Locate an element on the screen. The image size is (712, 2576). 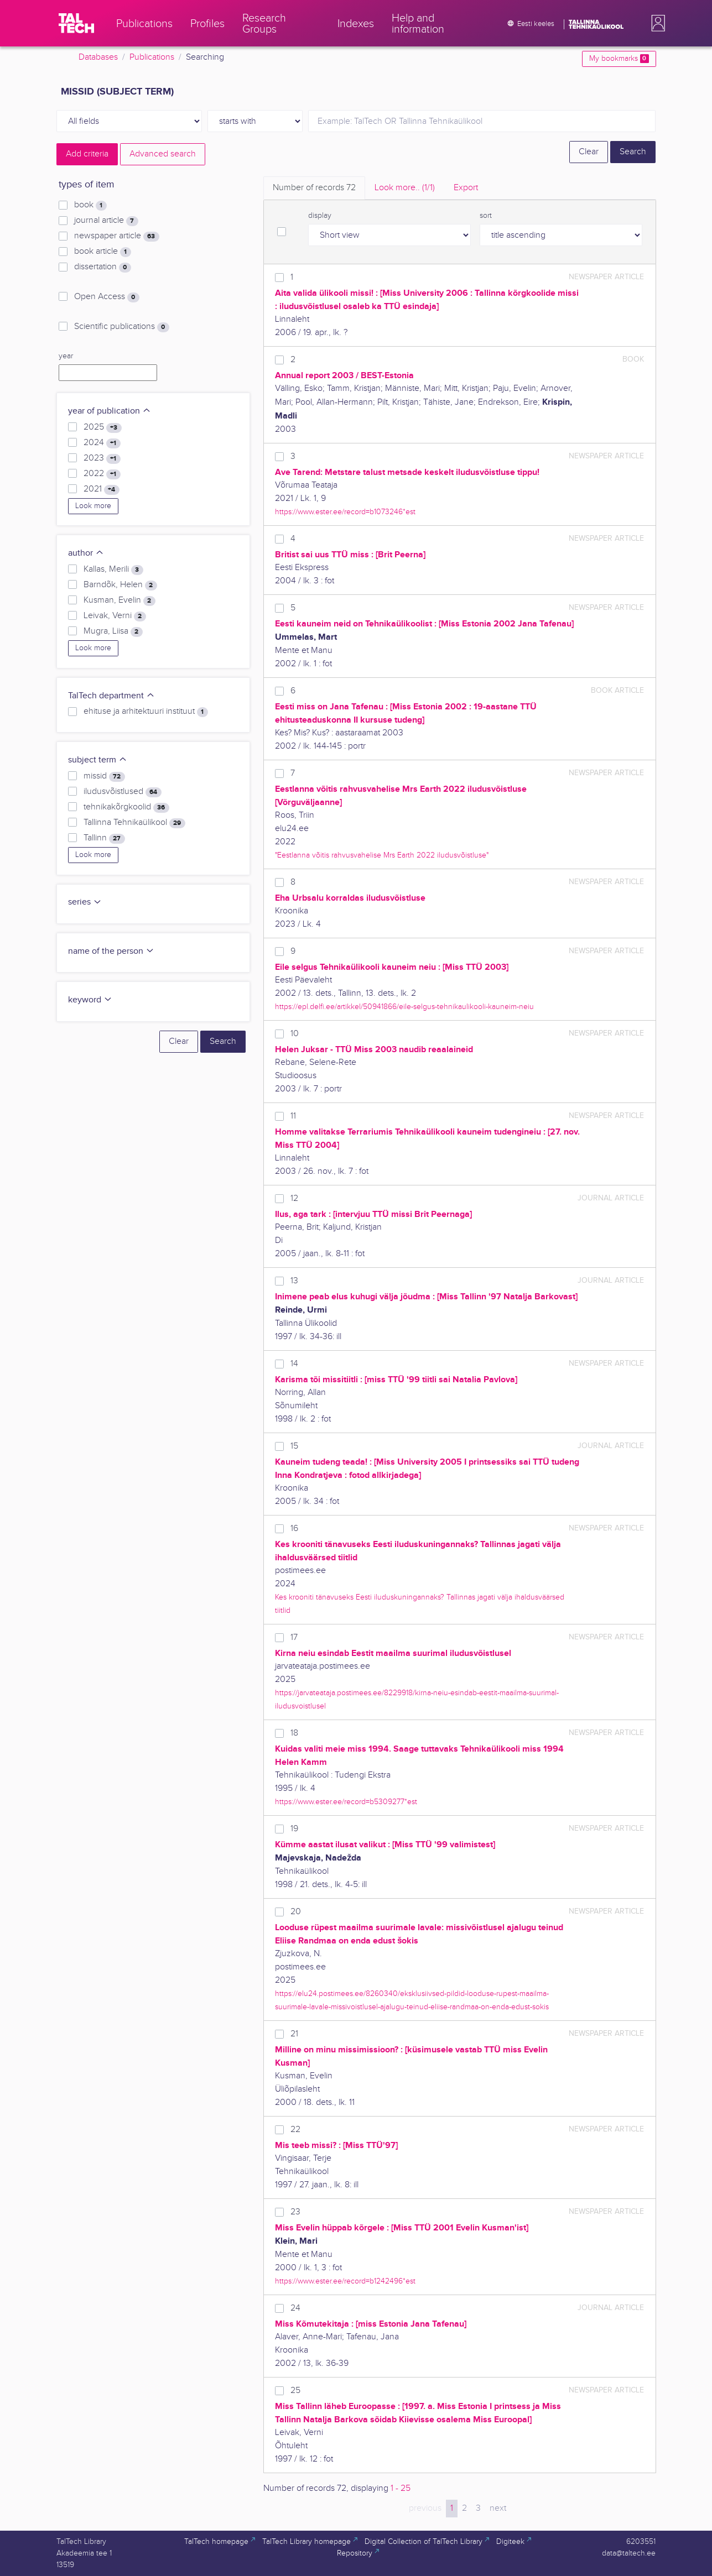
11 is located at coordinates (293, 1116).